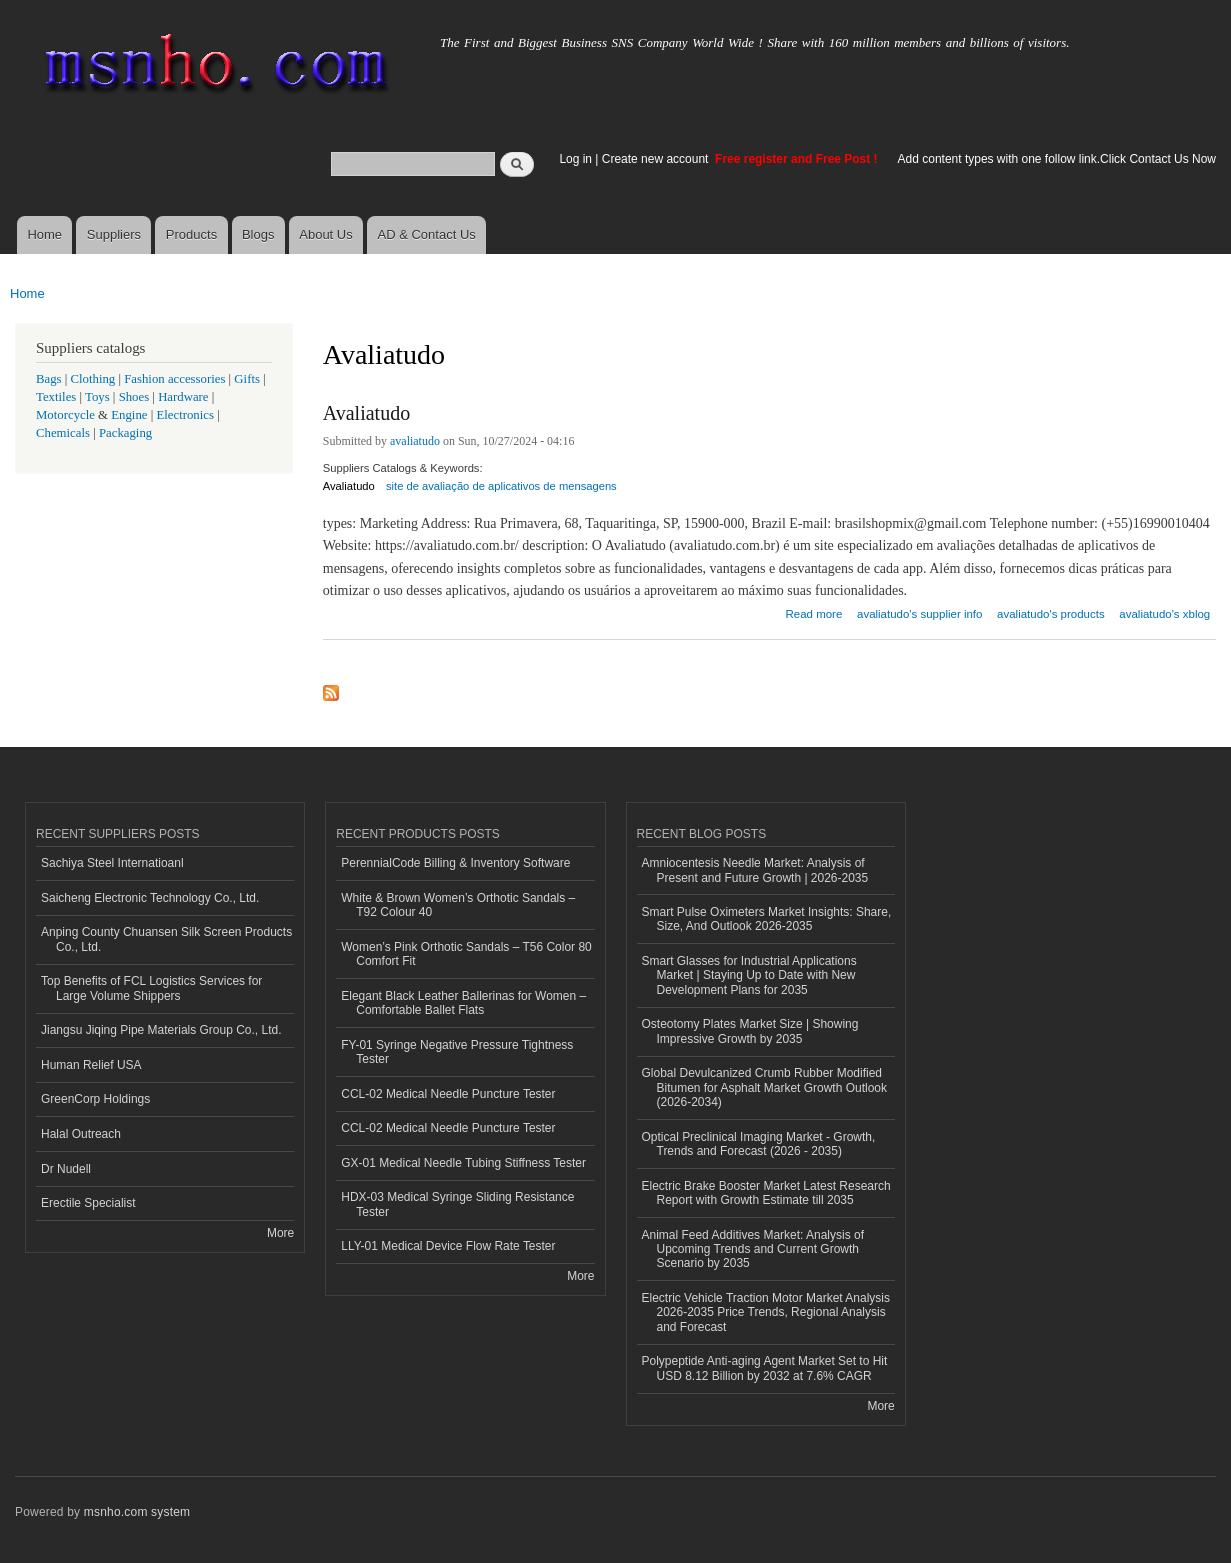 The image size is (1231, 1563). What do you see at coordinates (755, 870) in the screenshot?
I see `Amniocentesis Needle Market: Analysis of Present and Future Growth | 2026-2035` at bounding box center [755, 870].